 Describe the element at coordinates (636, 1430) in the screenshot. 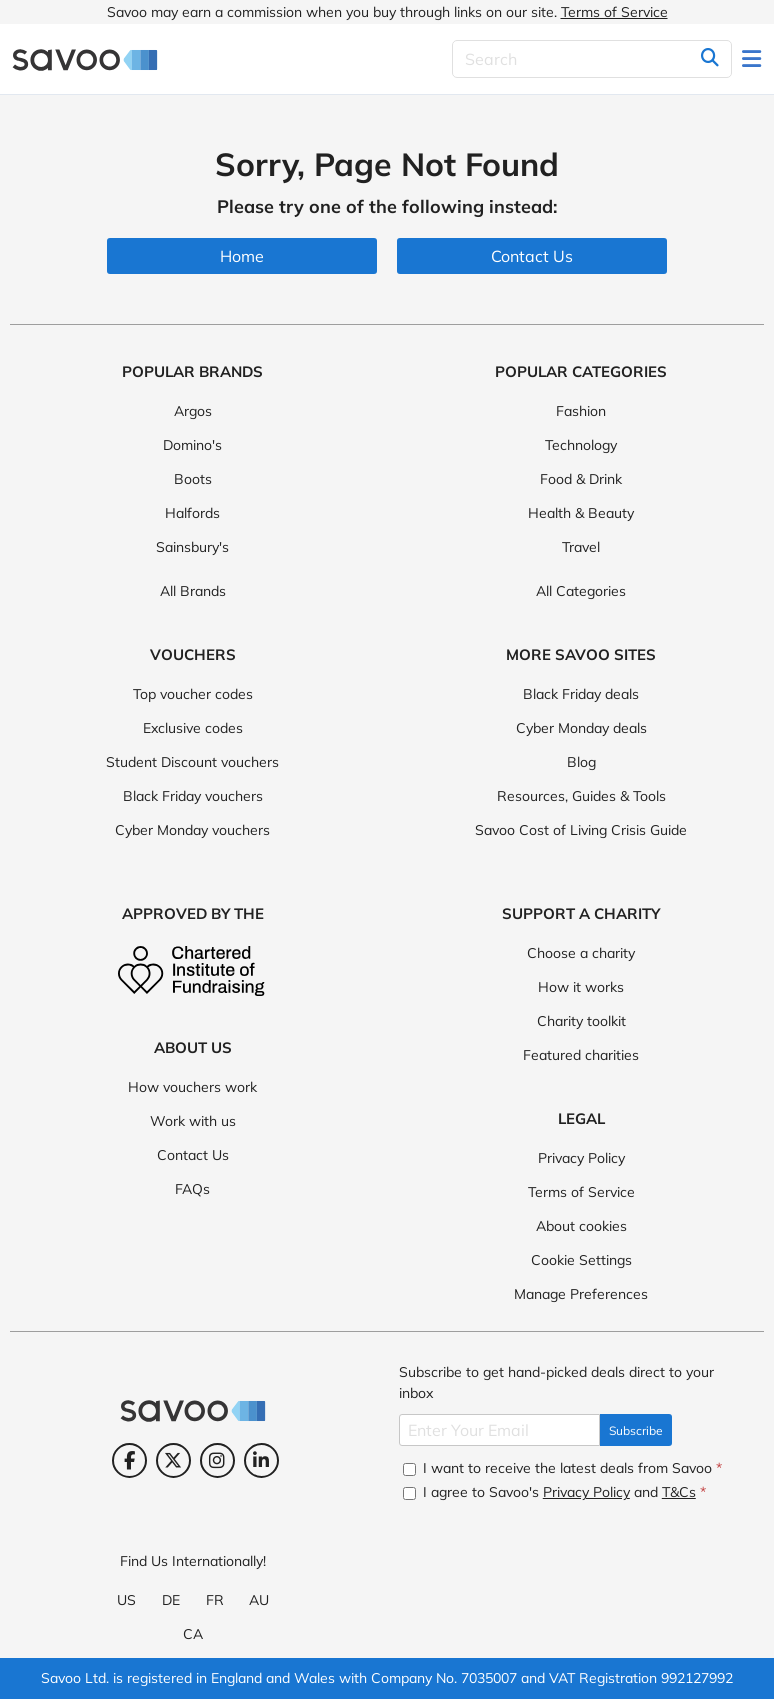

I see `Subscribe` at that location.